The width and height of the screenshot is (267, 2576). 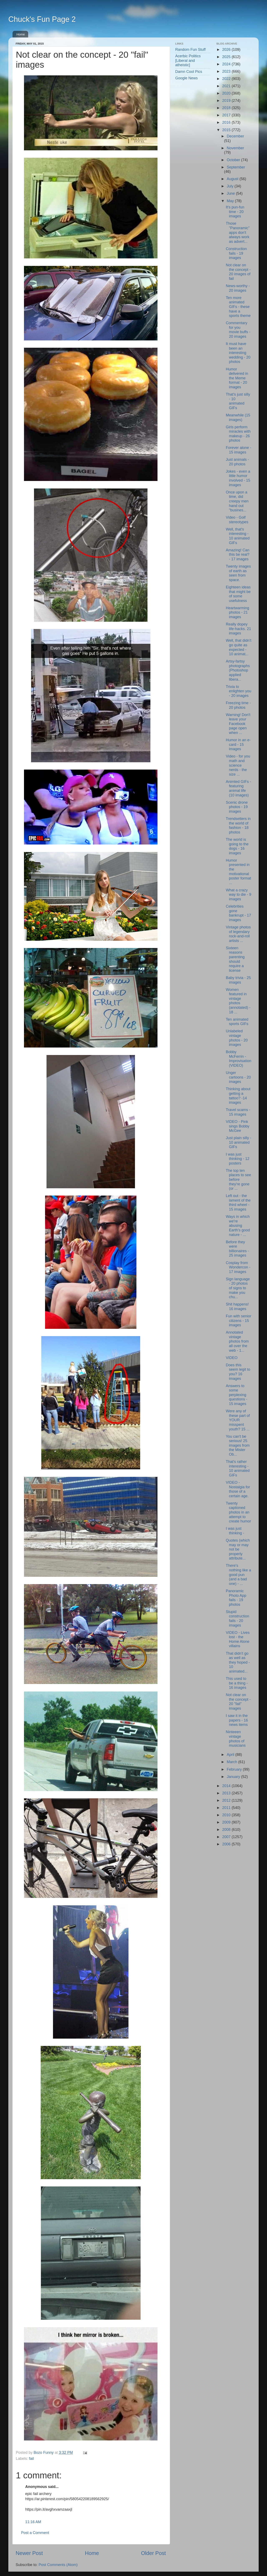 I want to click on 2019, so click(x=227, y=100).